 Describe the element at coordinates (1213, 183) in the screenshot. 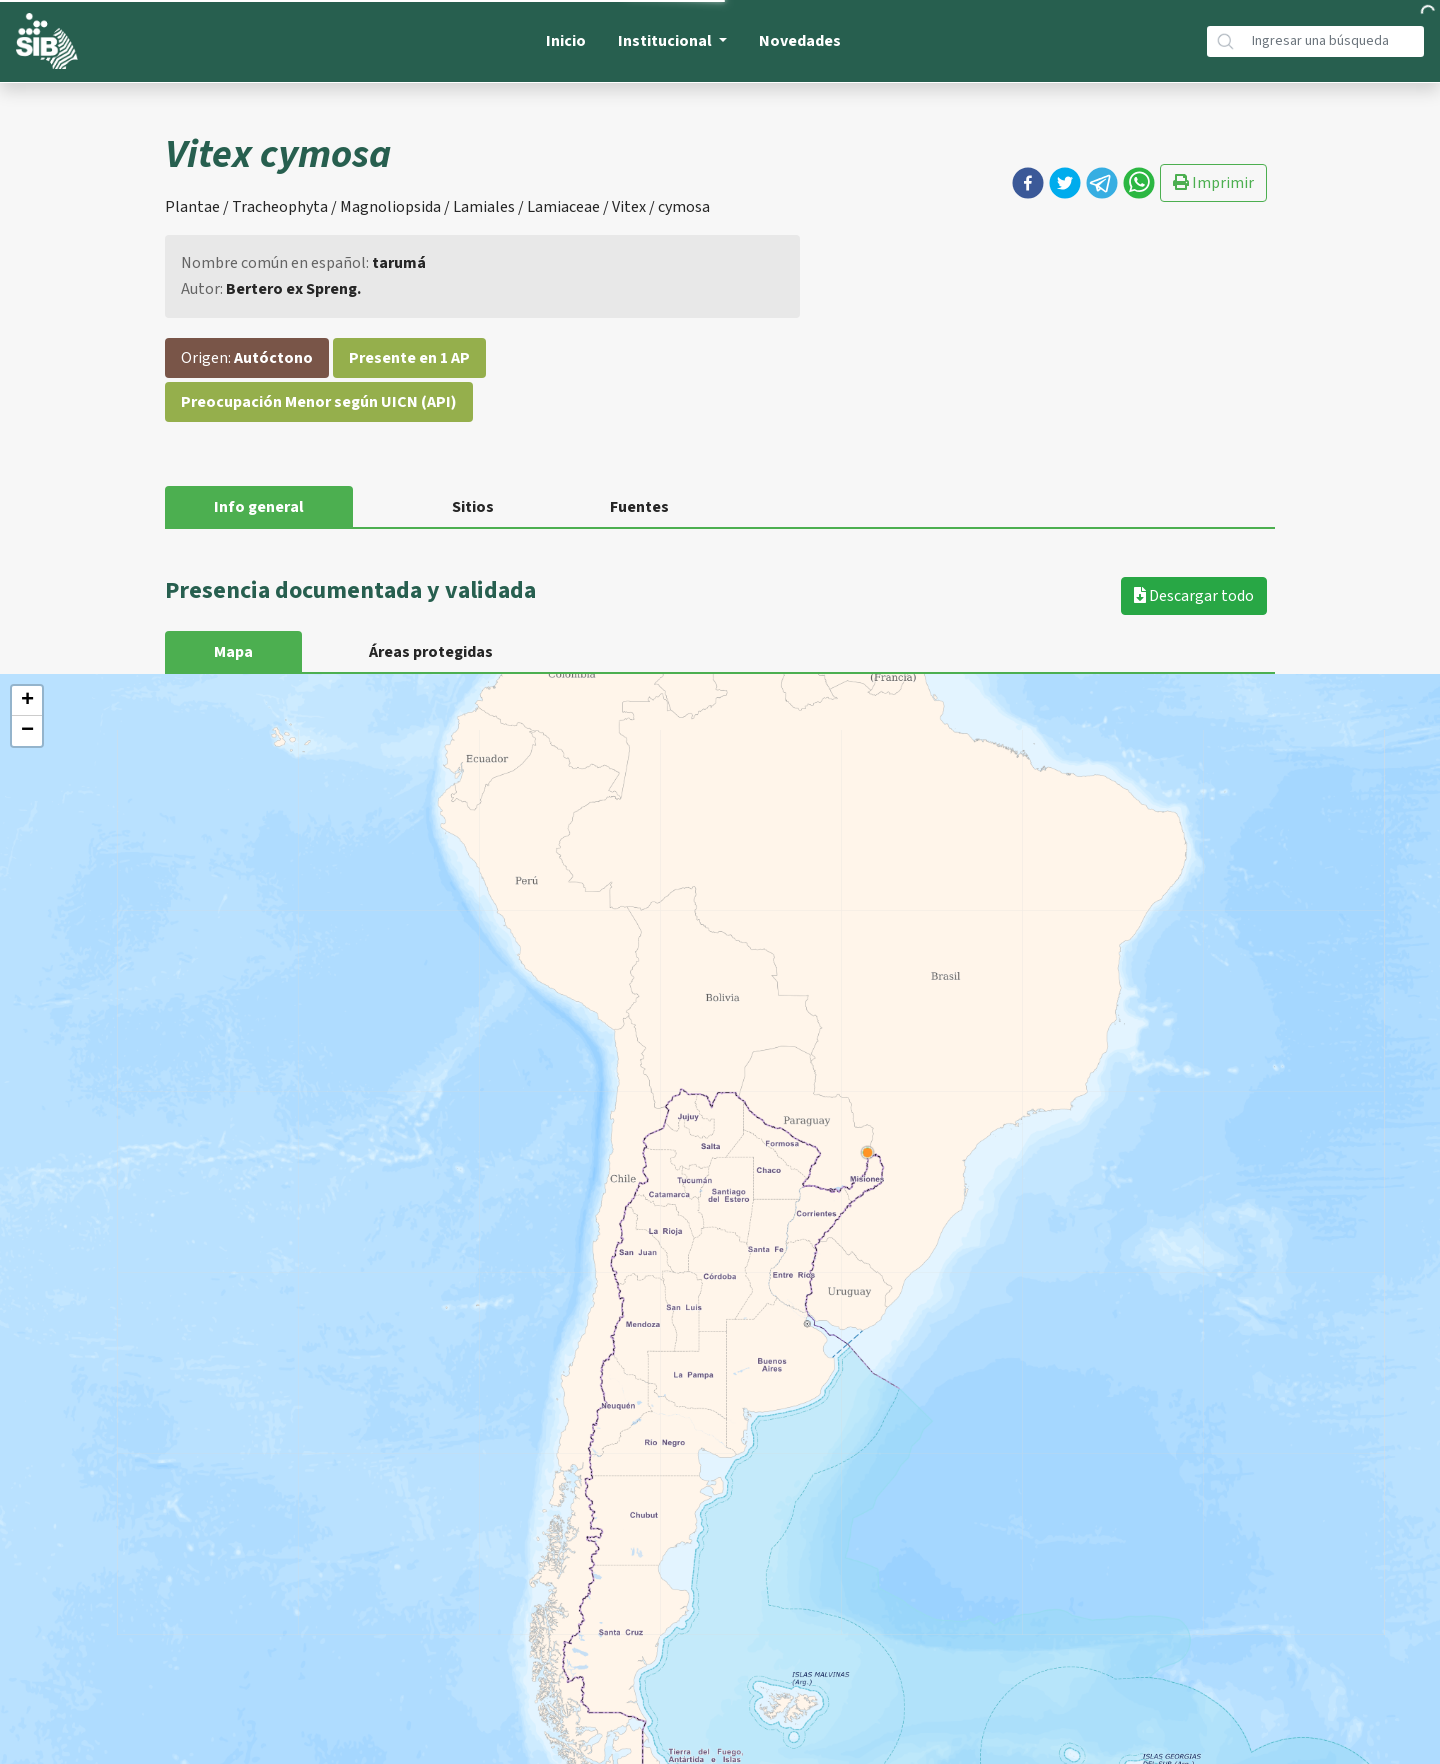

I see `Imprimir` at that location.